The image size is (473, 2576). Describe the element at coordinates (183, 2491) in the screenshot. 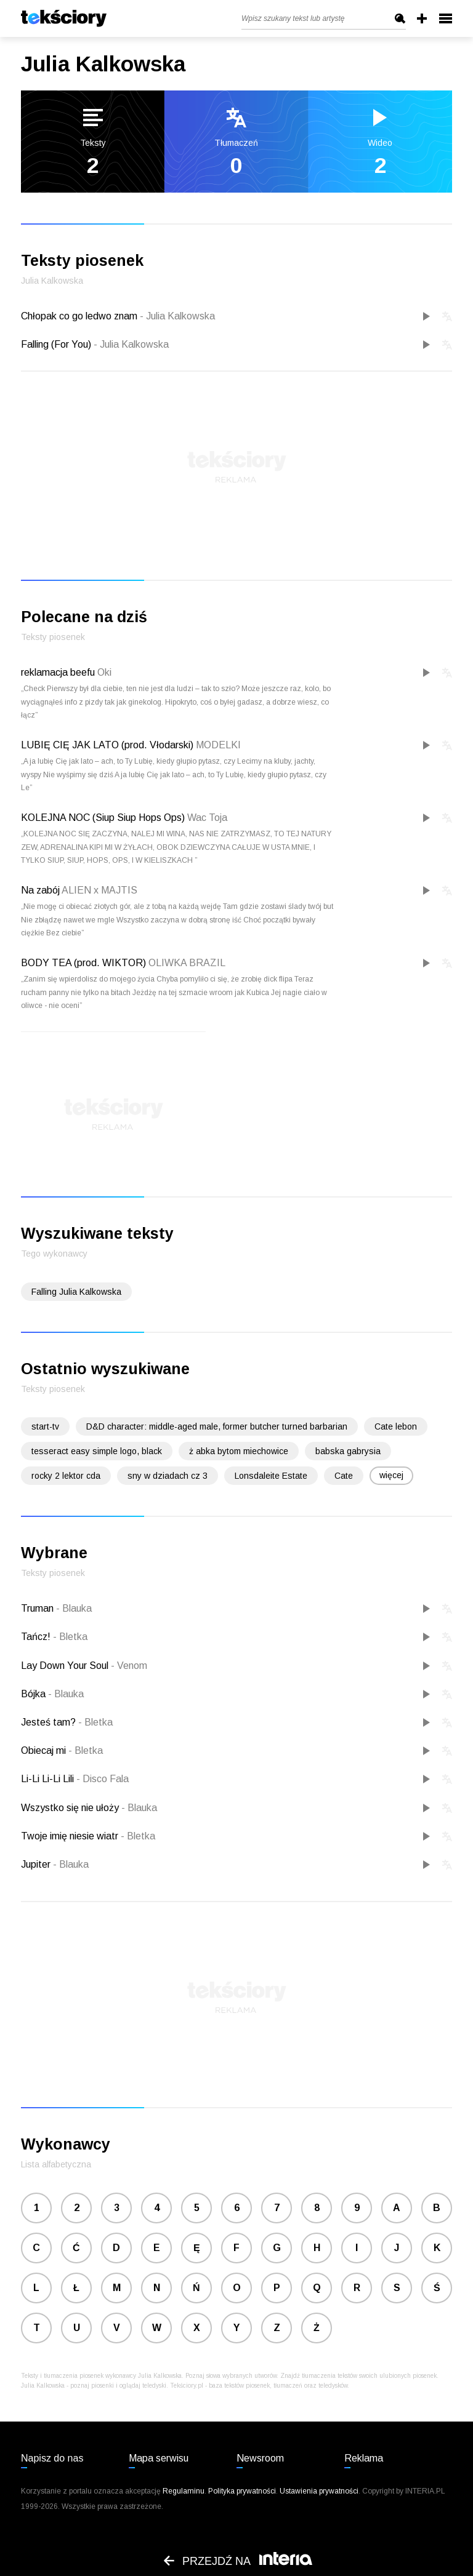

I see `Regulaminu` at that location.